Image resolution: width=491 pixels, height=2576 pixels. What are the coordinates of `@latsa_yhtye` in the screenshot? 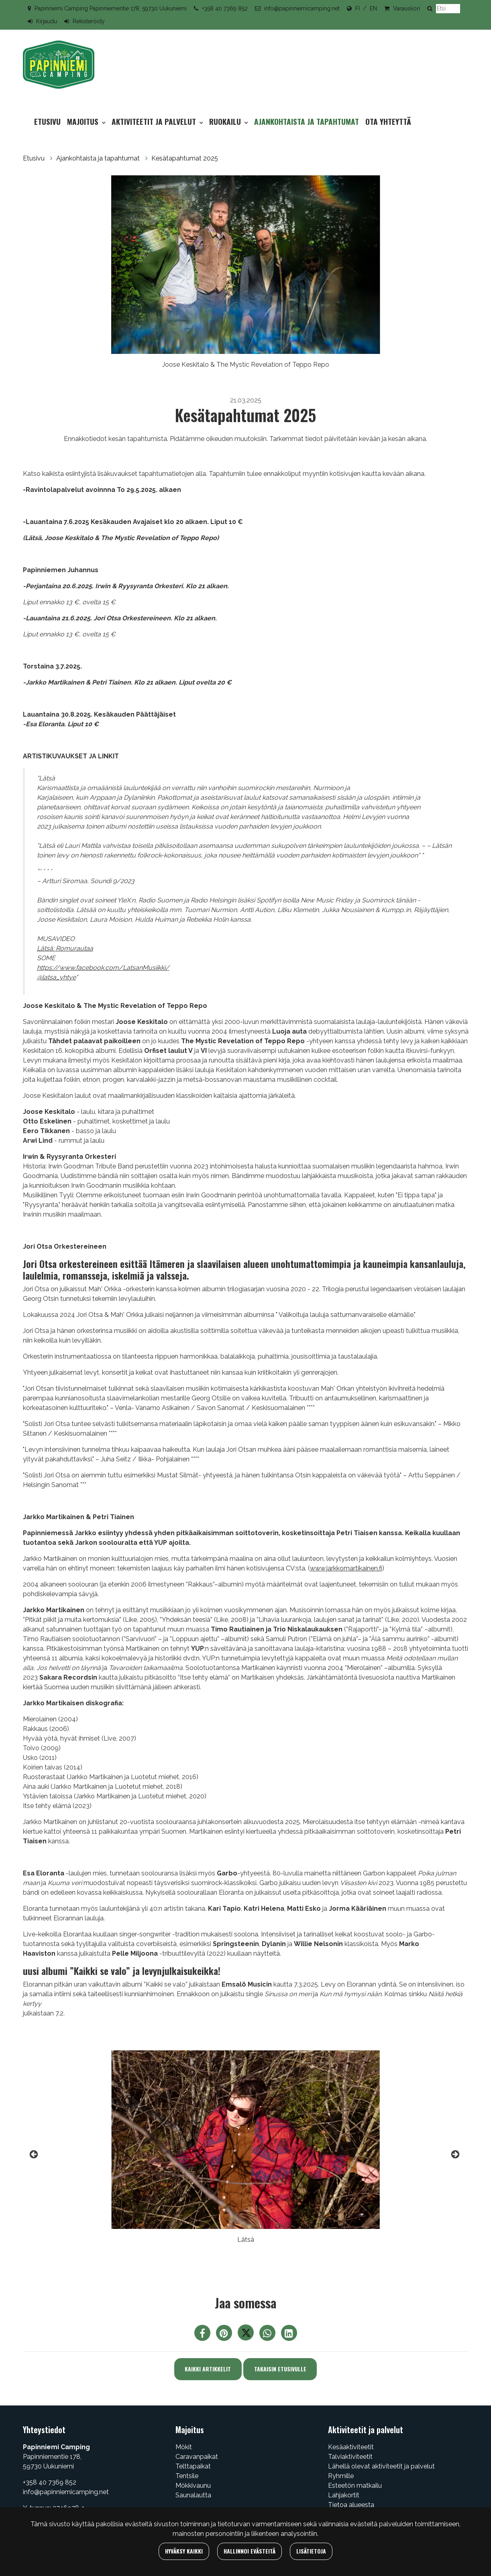 It's located at (56, 977).